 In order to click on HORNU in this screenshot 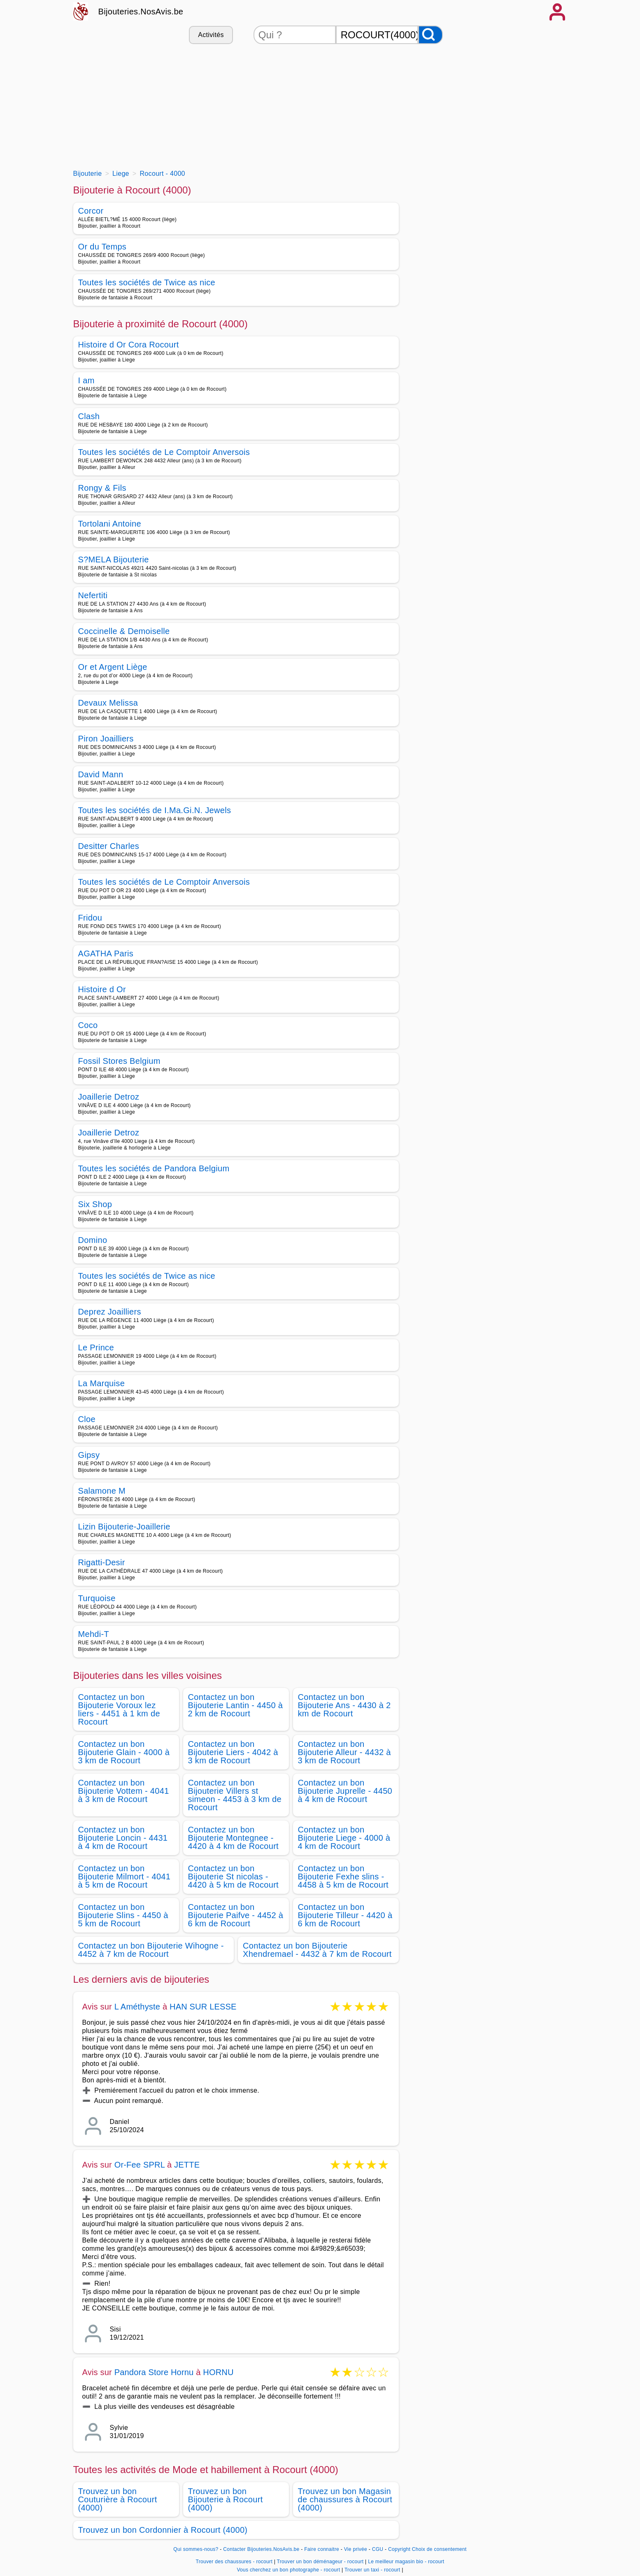, I will do `click(218, 2372)`.